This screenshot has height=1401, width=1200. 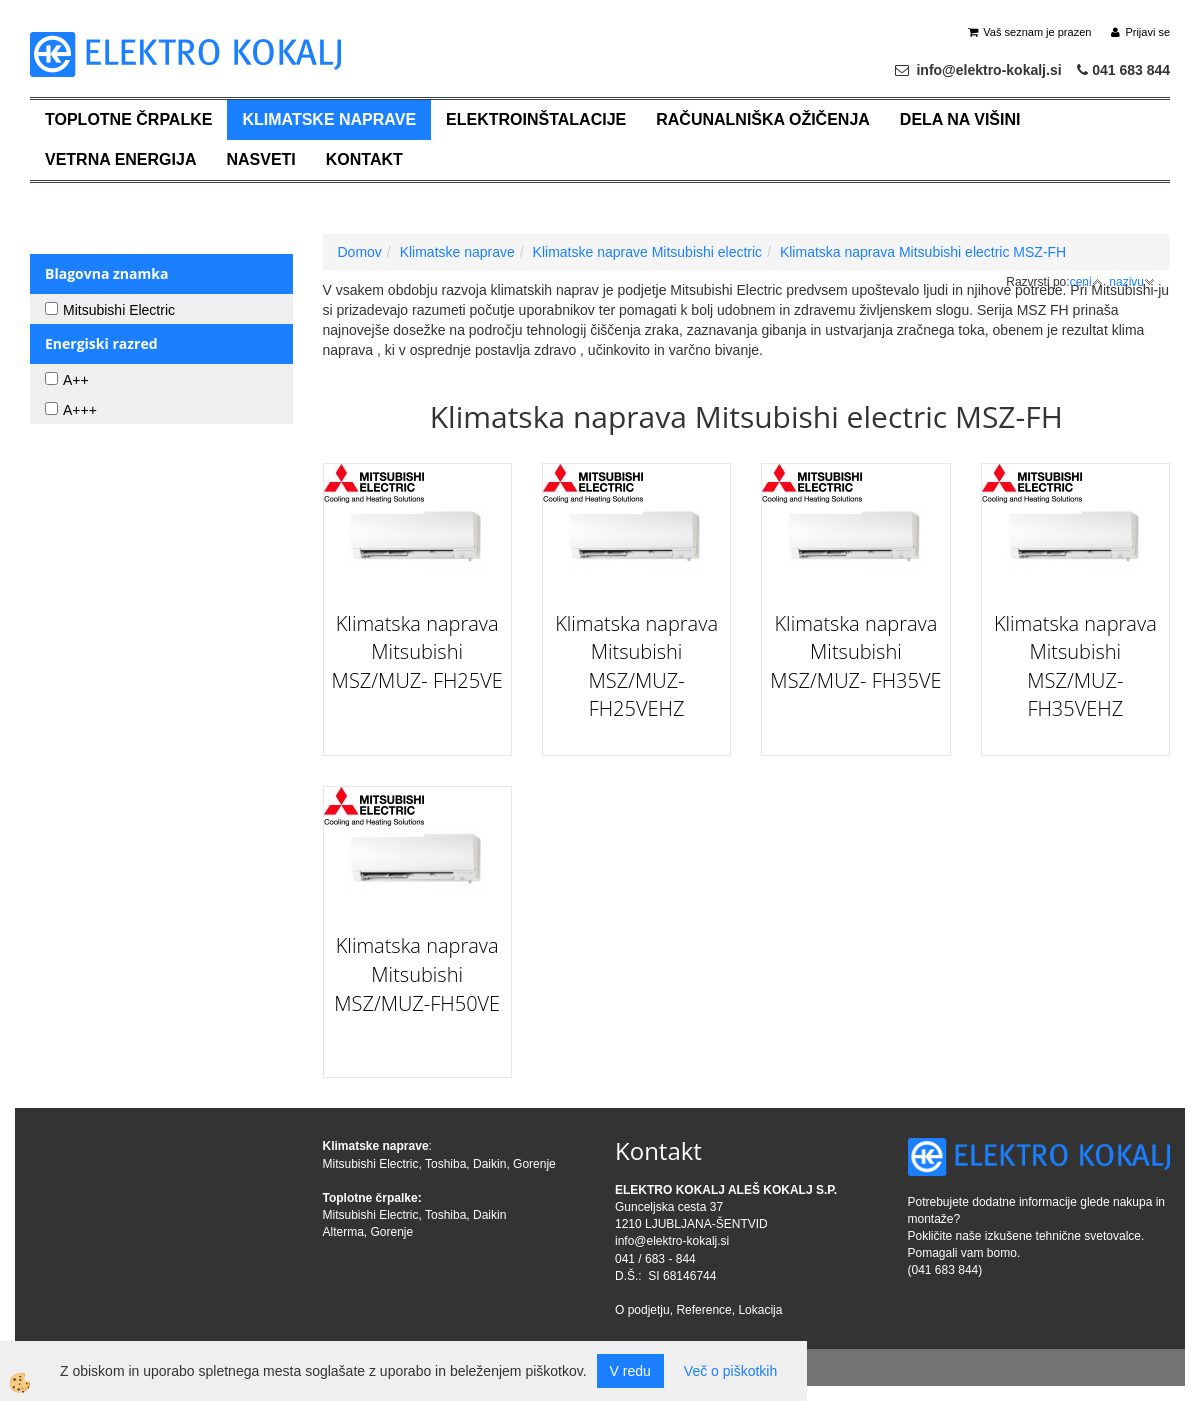 What do you see at coordinates (364, 159) in the screenshot?
I see `Kontakt` at bounding box center [364, 159].